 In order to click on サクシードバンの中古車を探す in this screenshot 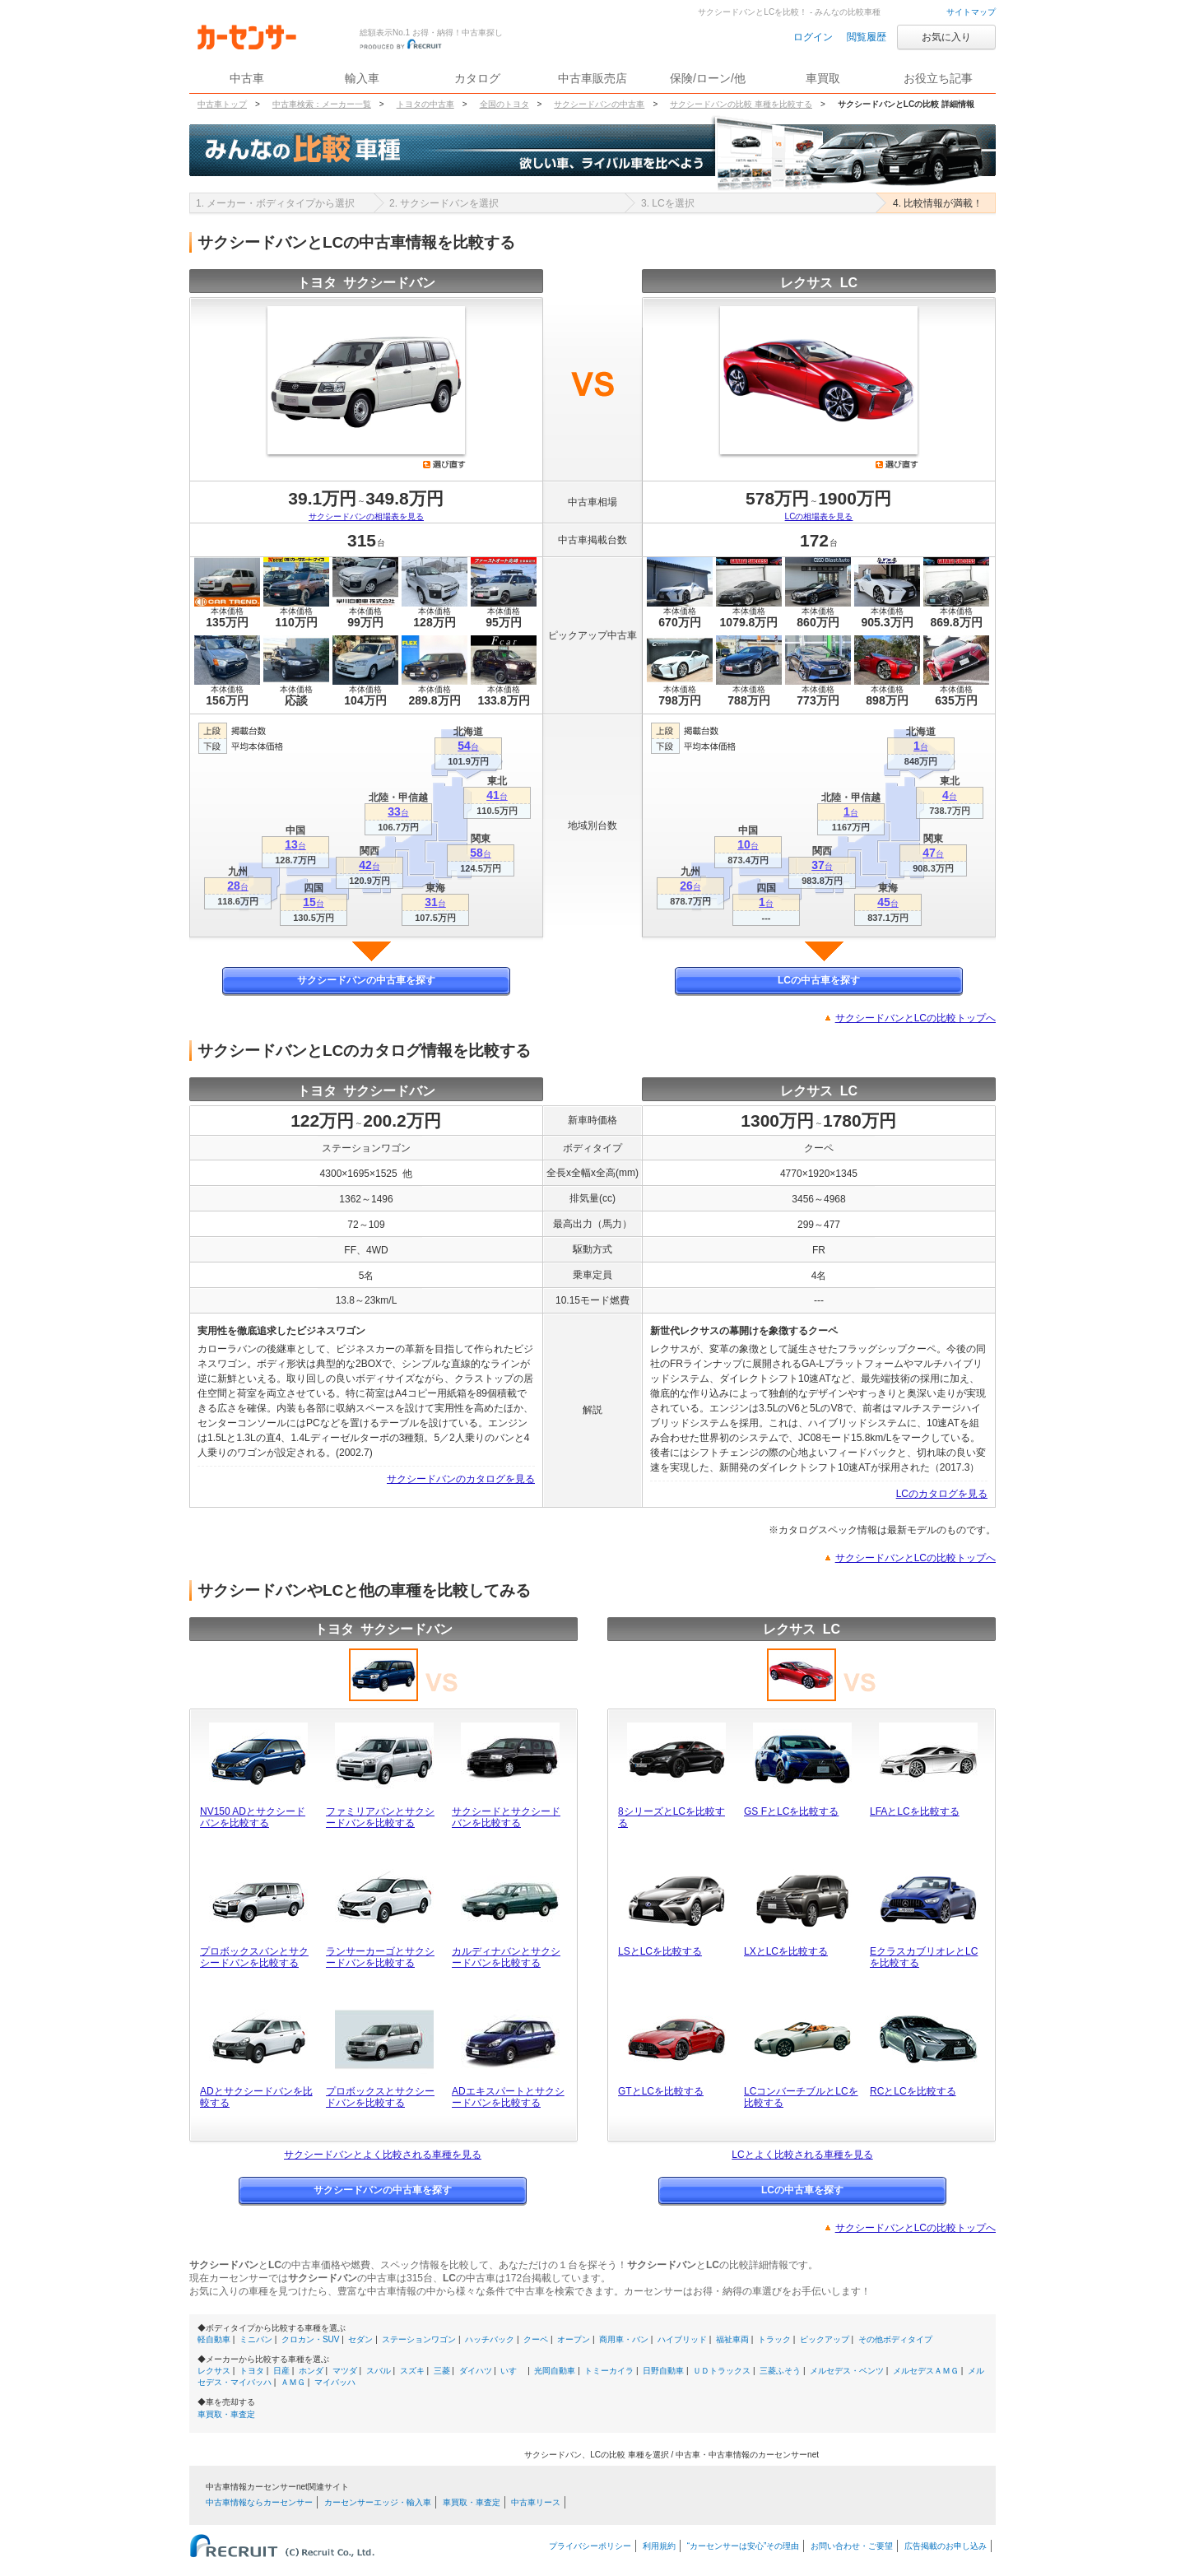, I will do `click(366, 980)`.